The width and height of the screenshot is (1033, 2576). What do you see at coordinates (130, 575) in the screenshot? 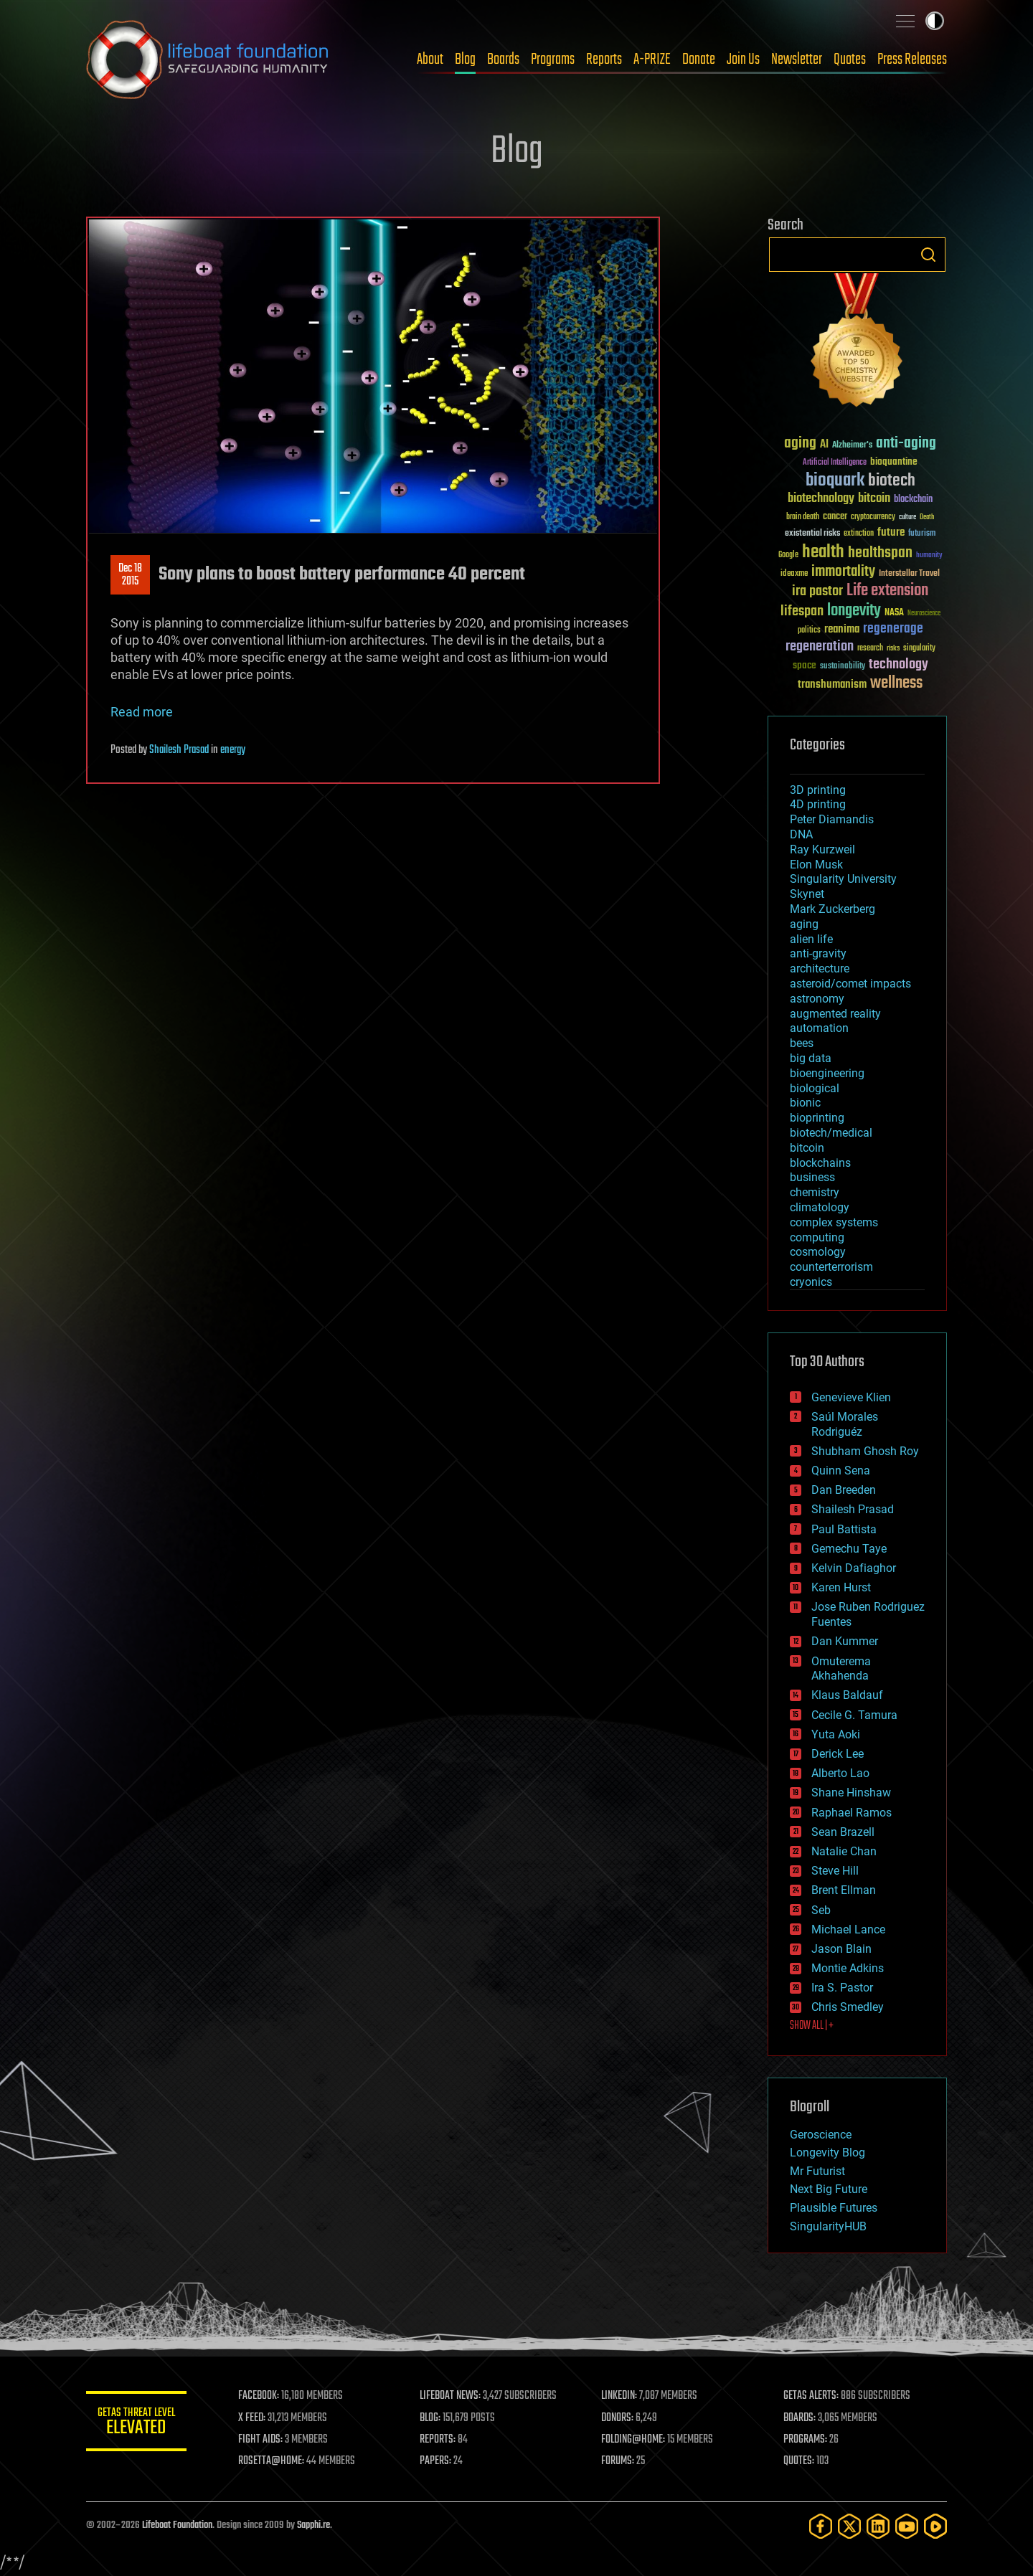
I see `Dec 182015` at bounding box center [130, 575].